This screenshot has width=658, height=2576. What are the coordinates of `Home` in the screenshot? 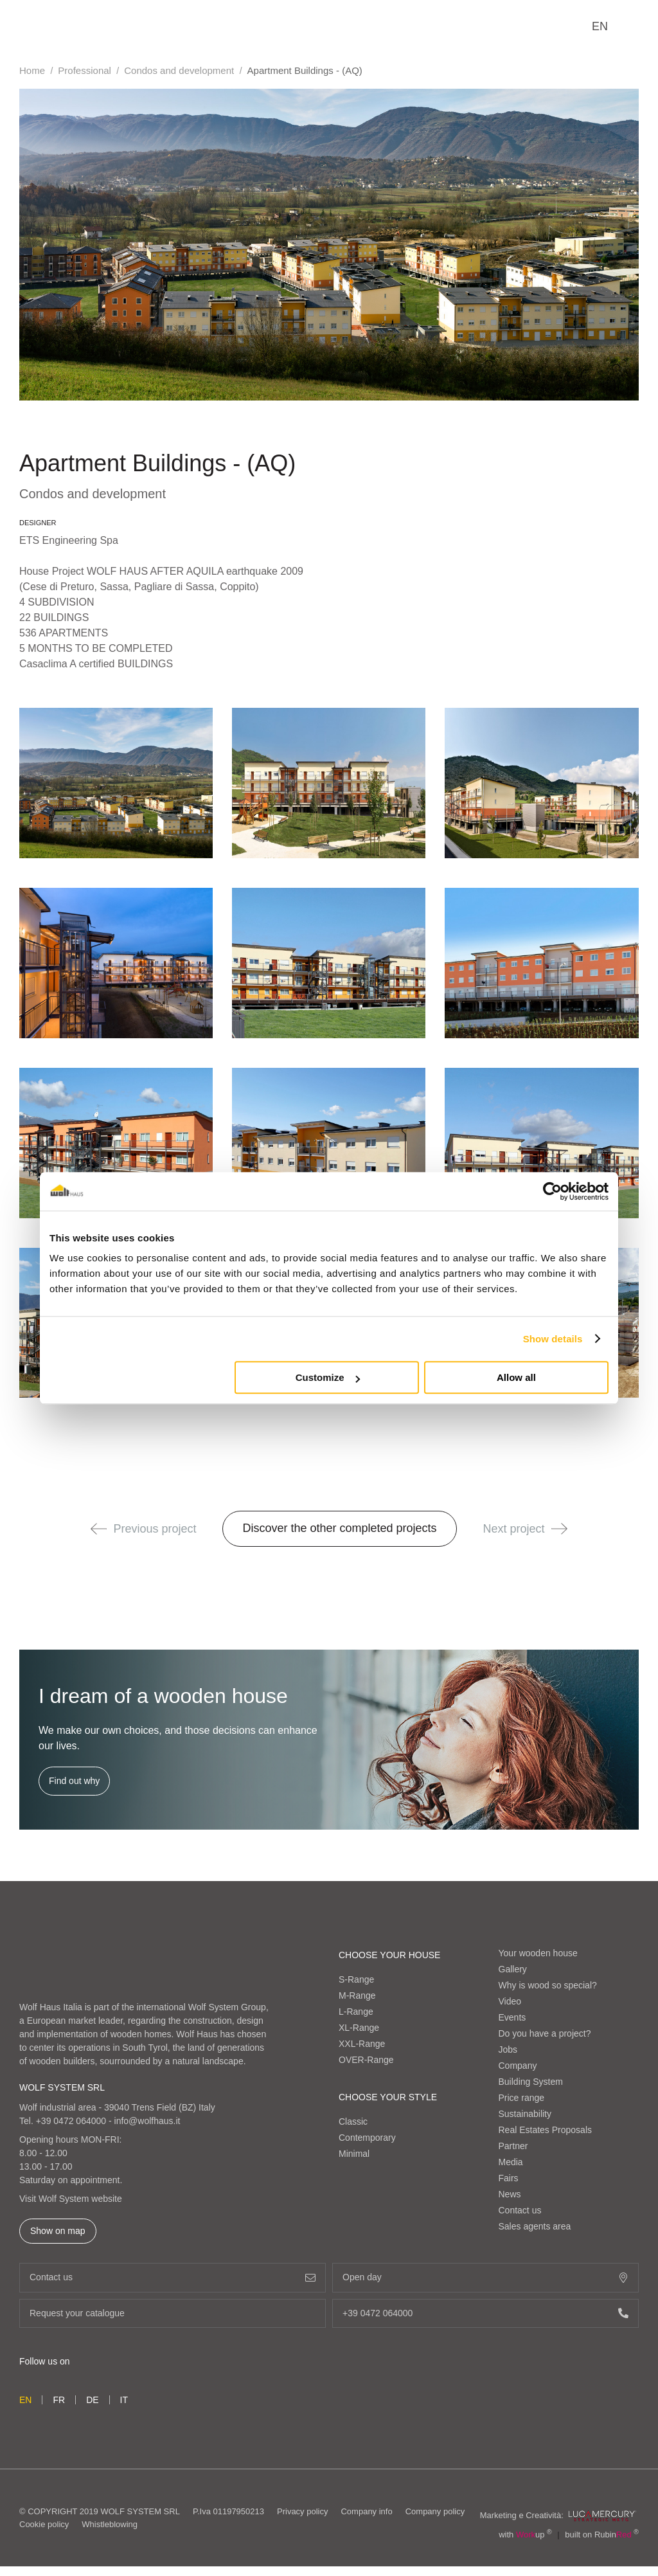 It's located at (32, 70).